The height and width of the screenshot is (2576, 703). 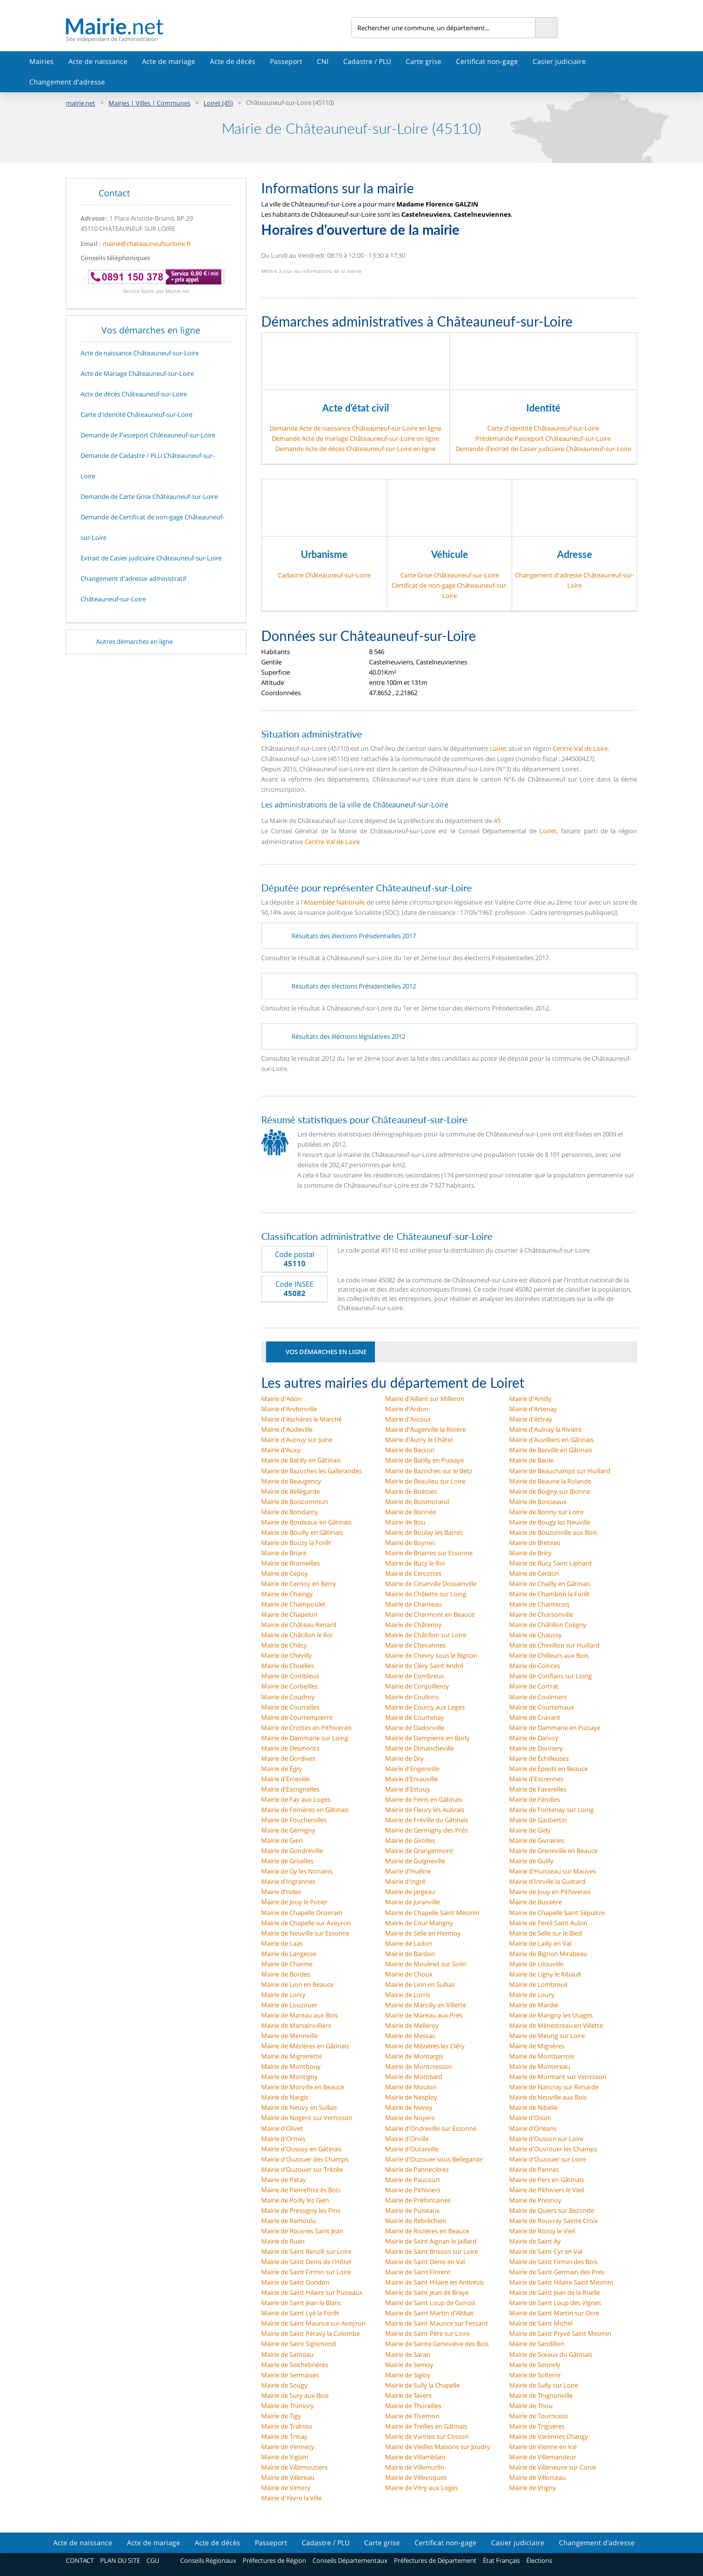 What do you see at coordinates (414, 1717) in the screenshot?
I see `Mairie de Courtenay` at bounding box center [414, 1717].